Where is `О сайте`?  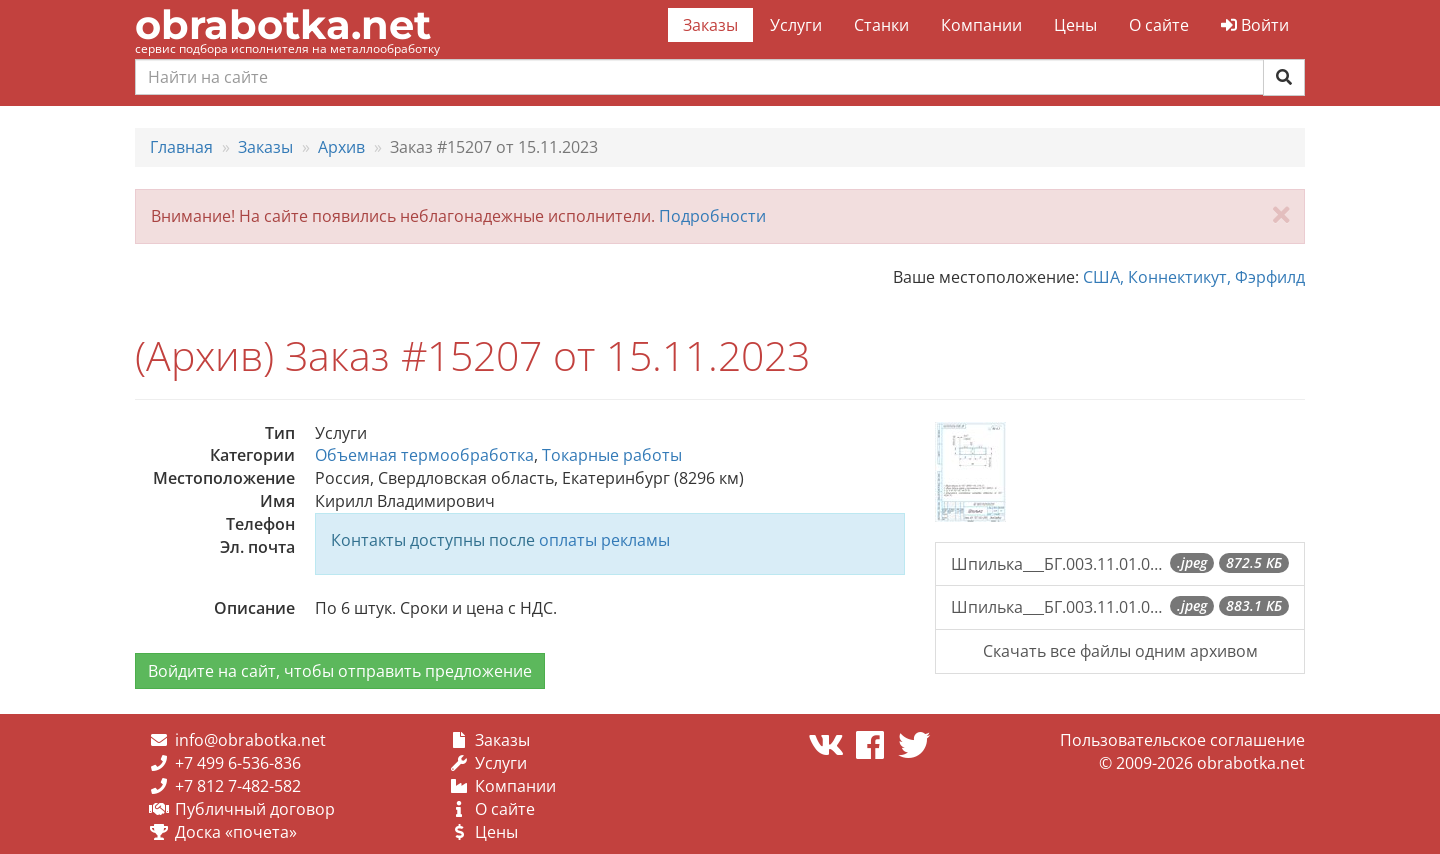
О сайте is located at coordinates (1159, 25).